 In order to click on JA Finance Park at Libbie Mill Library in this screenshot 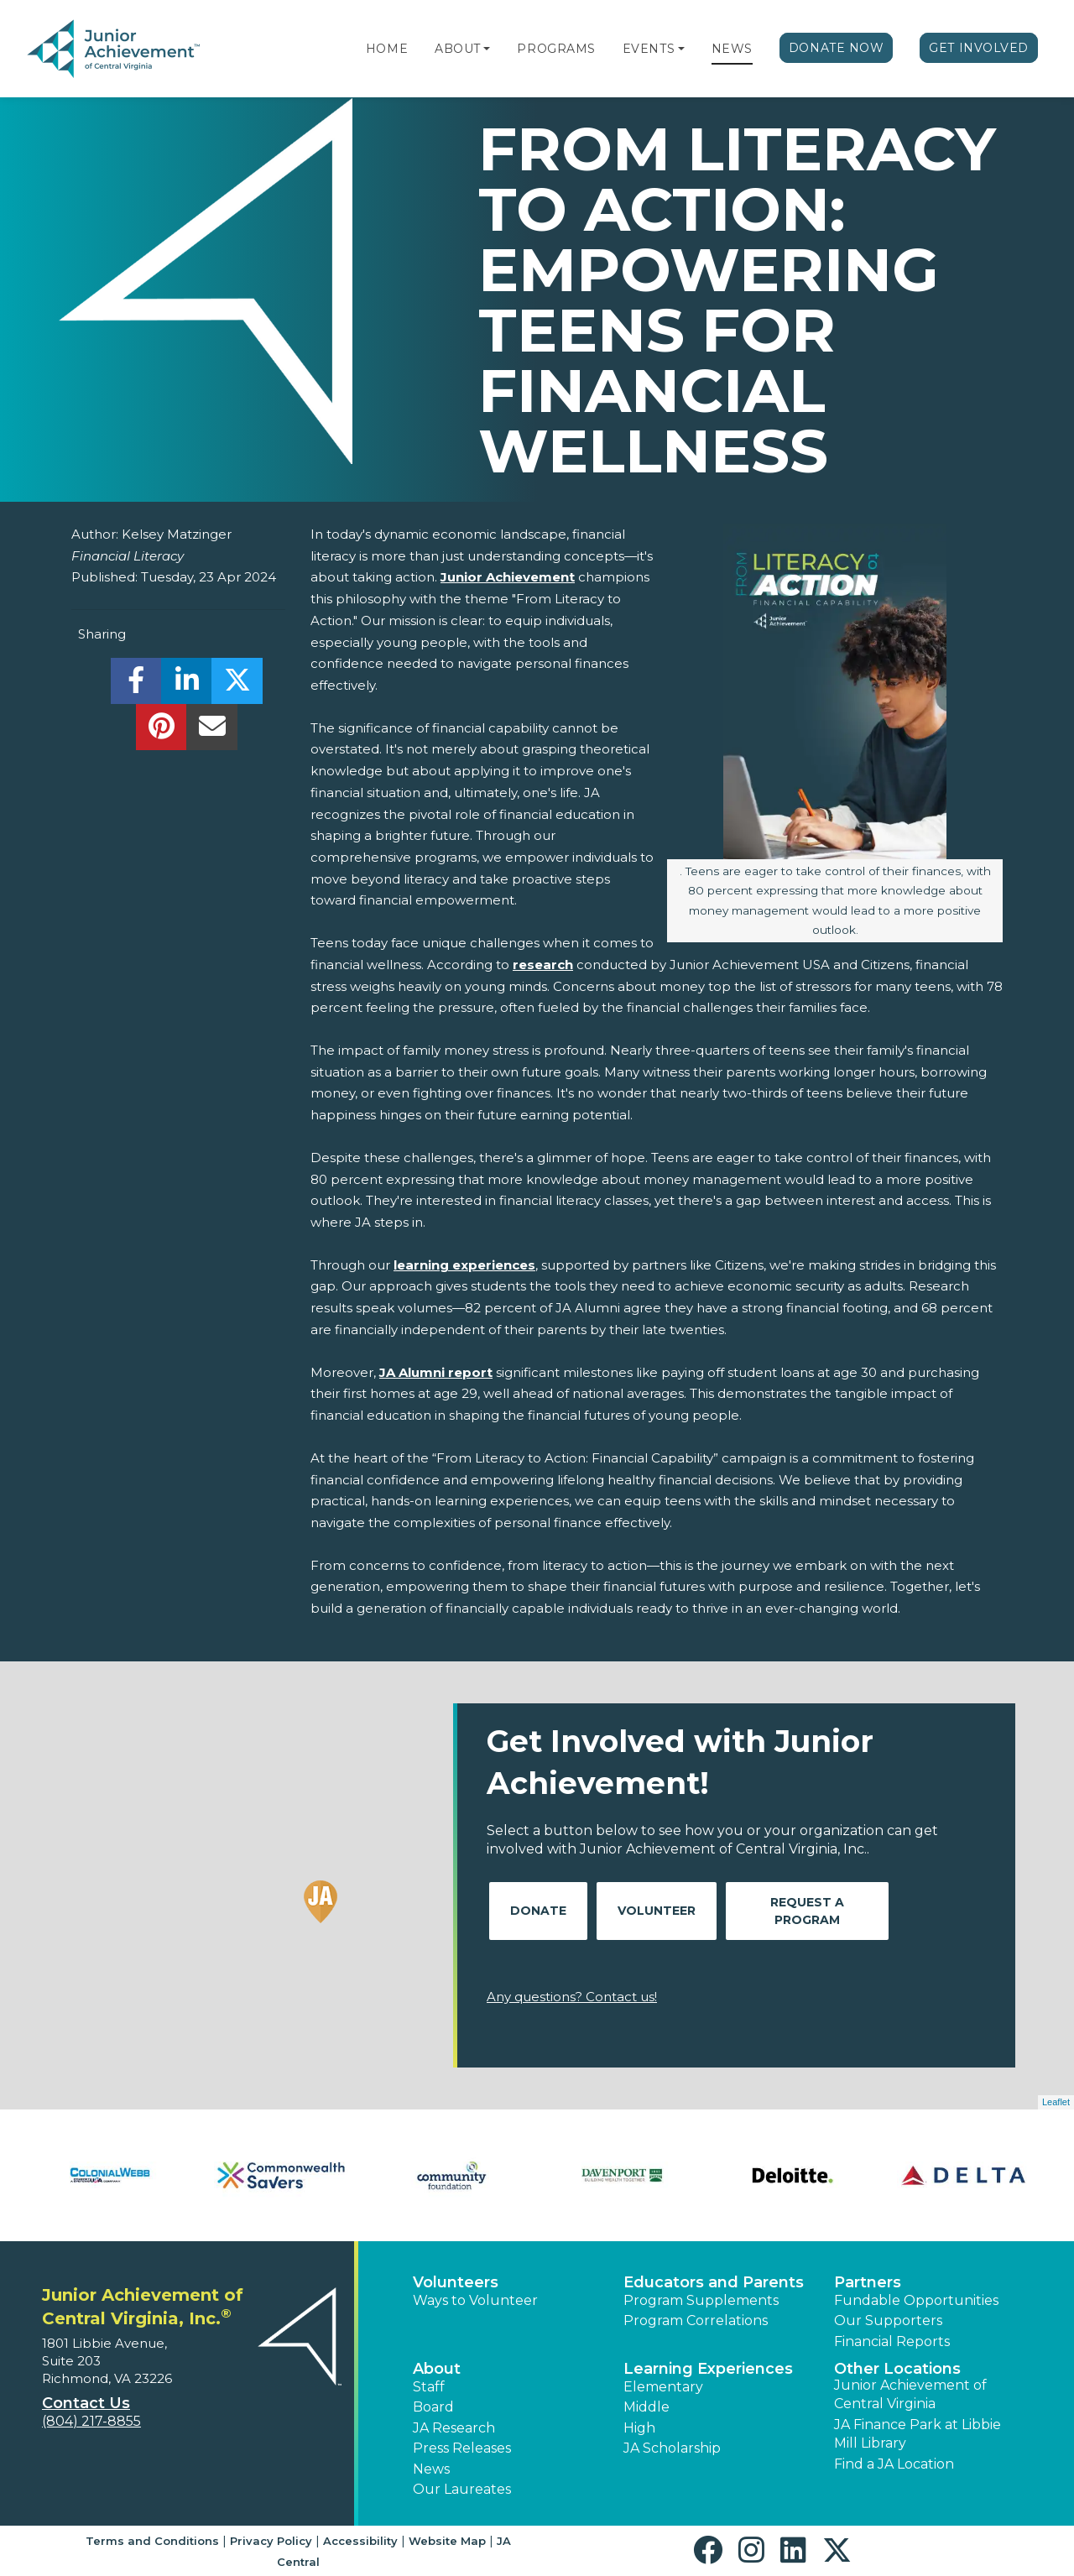, I will do `click(917, 2434)`.